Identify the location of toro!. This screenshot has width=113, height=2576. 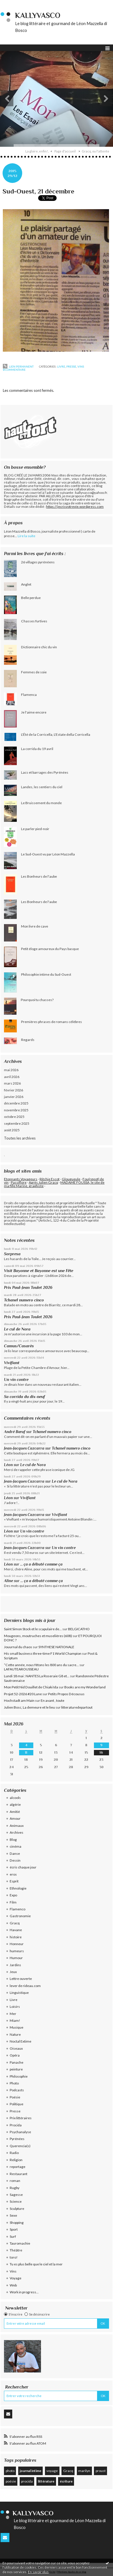
(14, 2257).